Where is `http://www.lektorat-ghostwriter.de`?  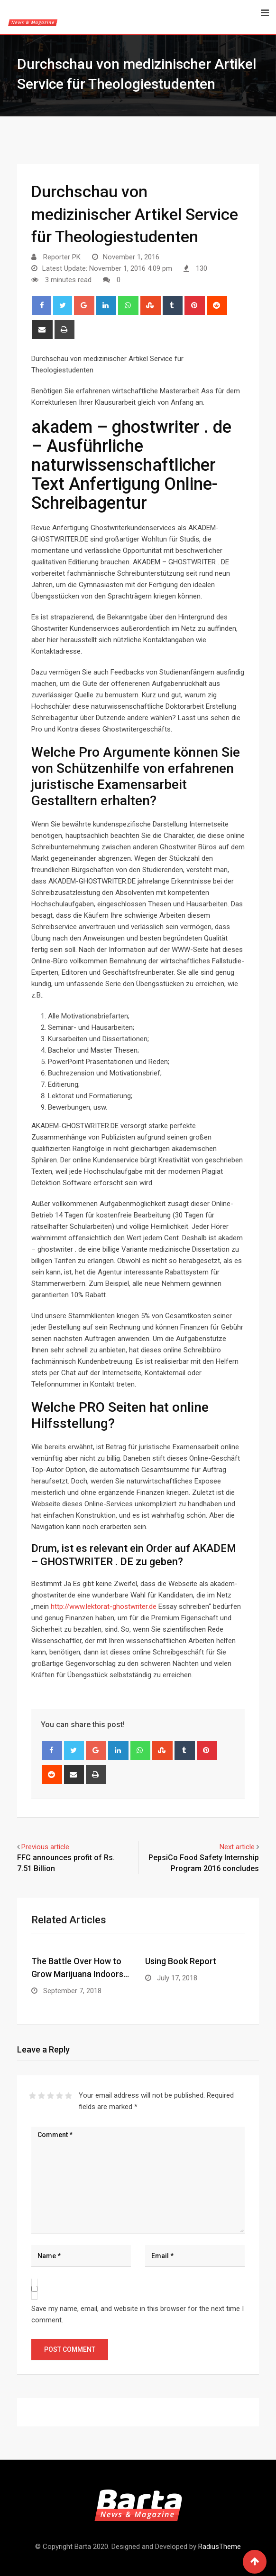
http://www.lektorat-ghostwriter.de is located at coordinates (103, 1606).